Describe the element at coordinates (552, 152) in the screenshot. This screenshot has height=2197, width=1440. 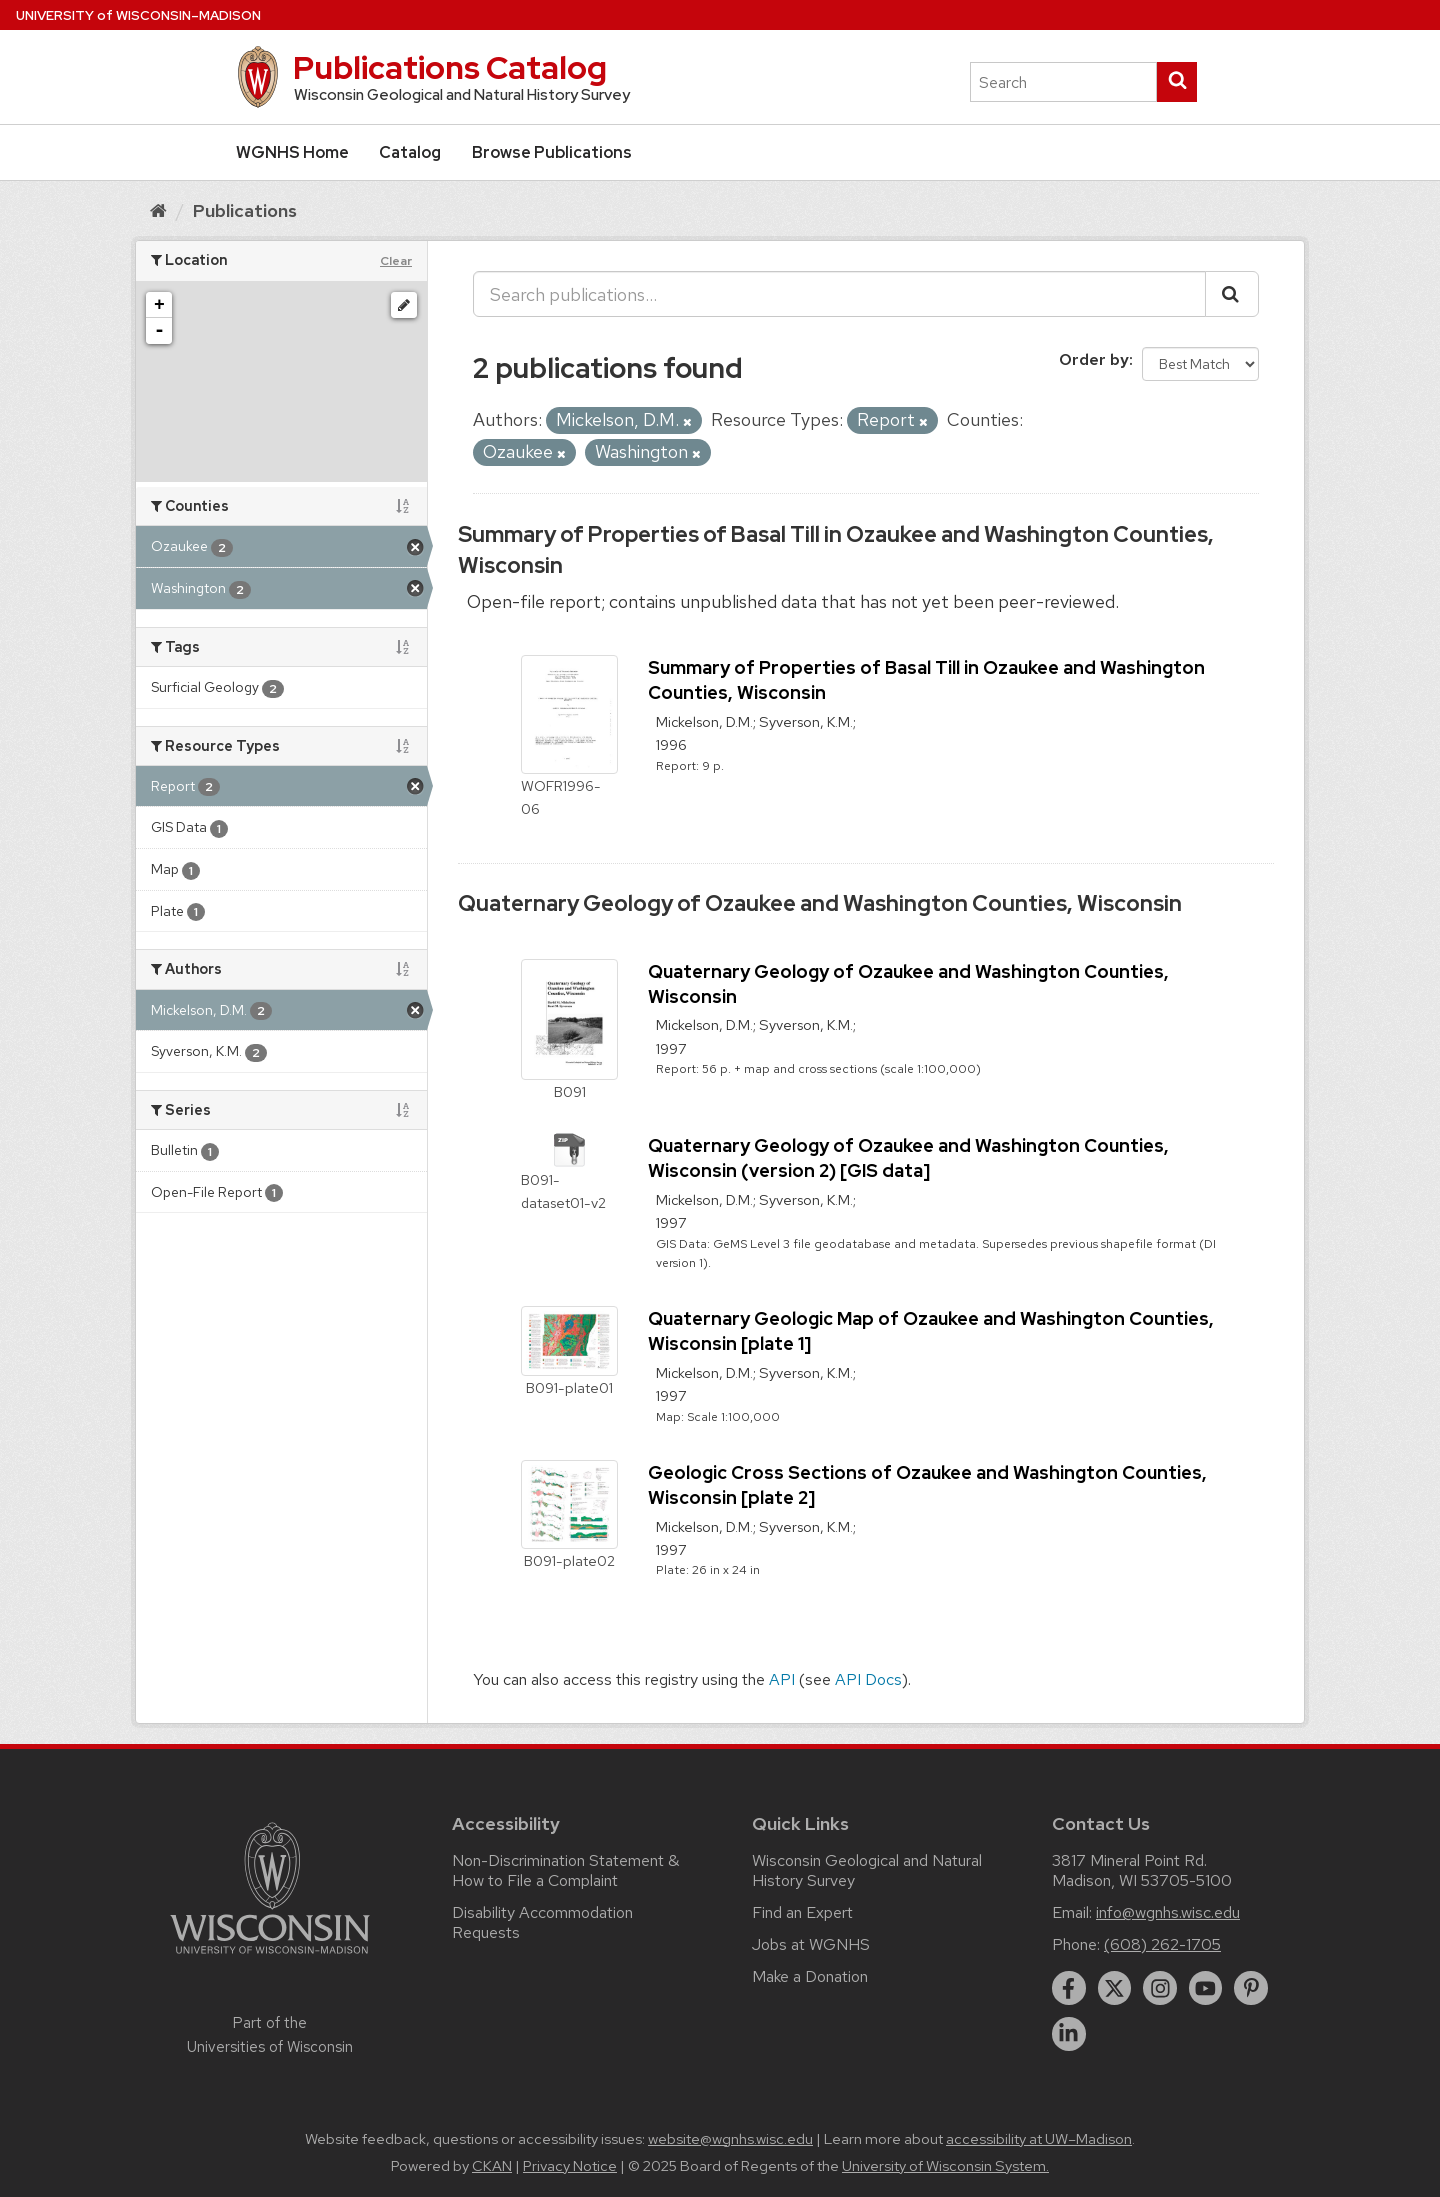
I see `Browse Publications` at that location.